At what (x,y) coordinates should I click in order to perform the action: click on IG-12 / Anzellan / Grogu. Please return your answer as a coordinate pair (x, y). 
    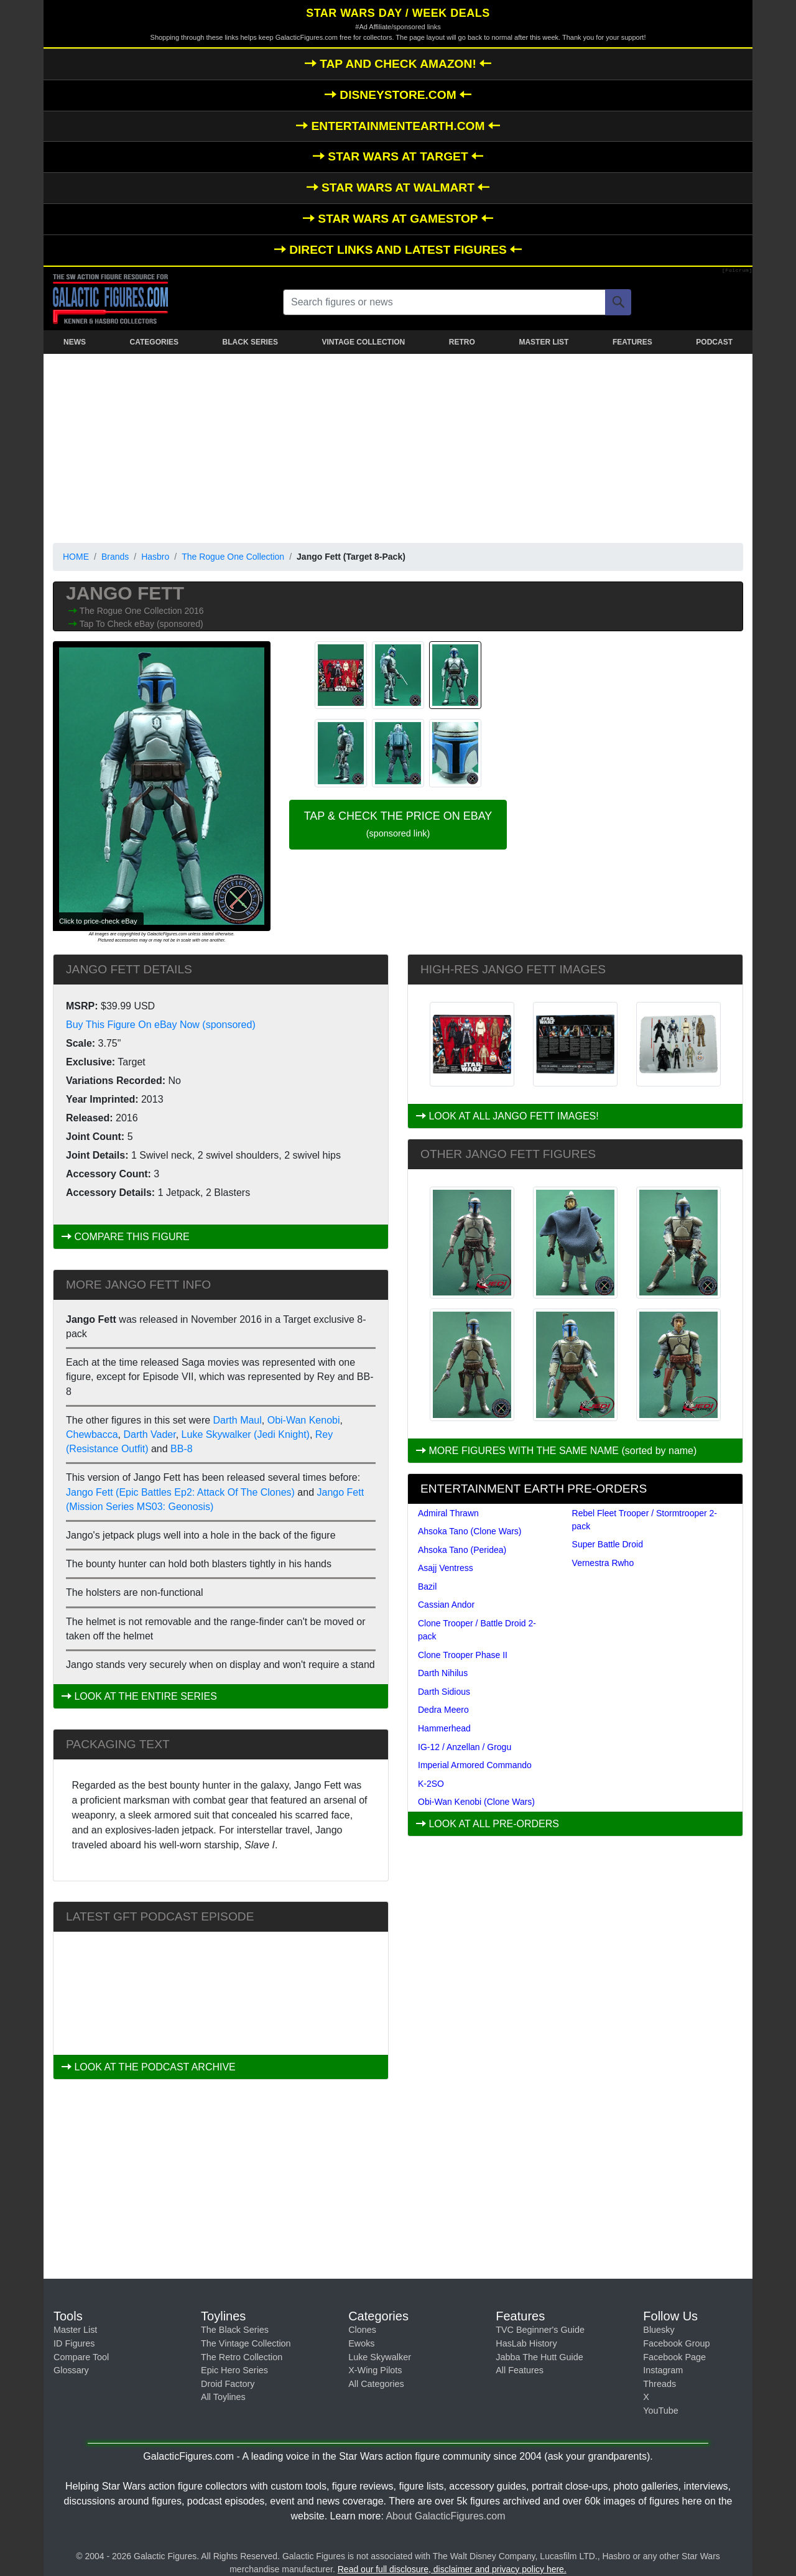
    Looking at the image, I should click on (464, 1747).